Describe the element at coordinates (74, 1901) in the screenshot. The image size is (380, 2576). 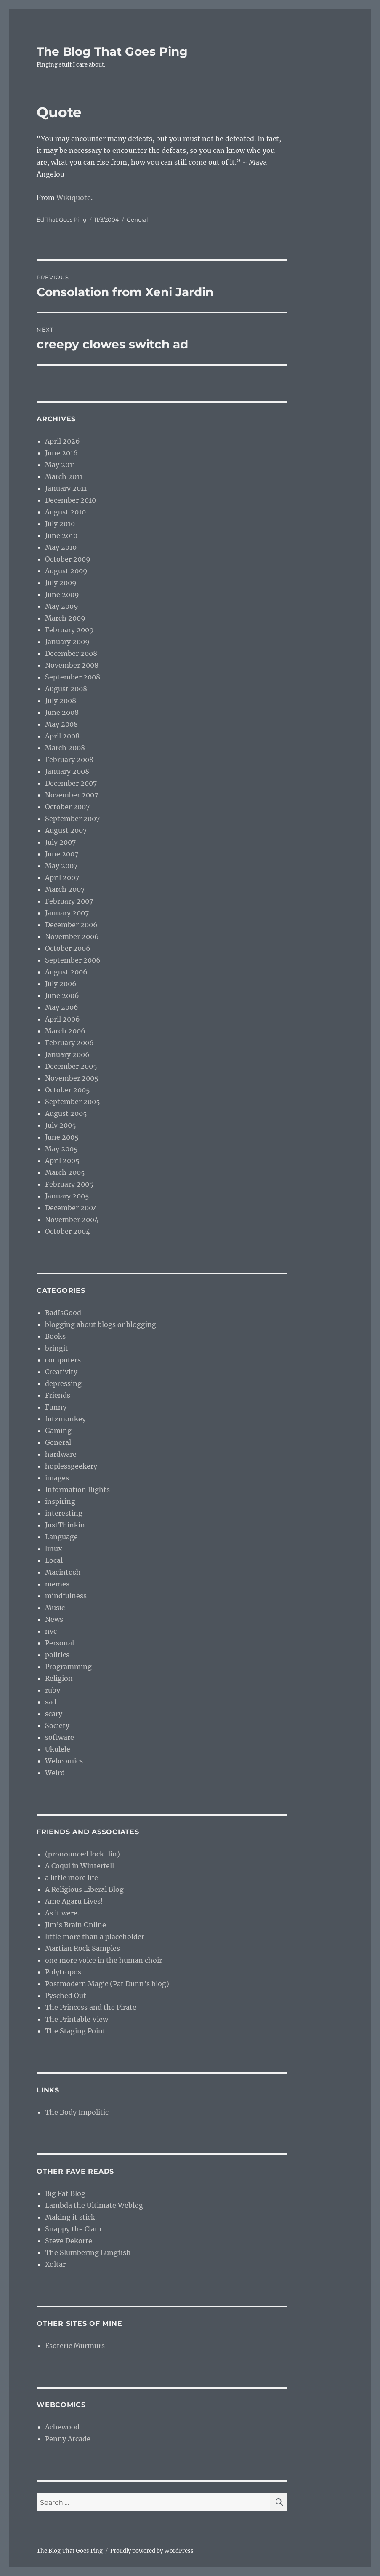
I see `Ame Agaru Lives!` at that location.